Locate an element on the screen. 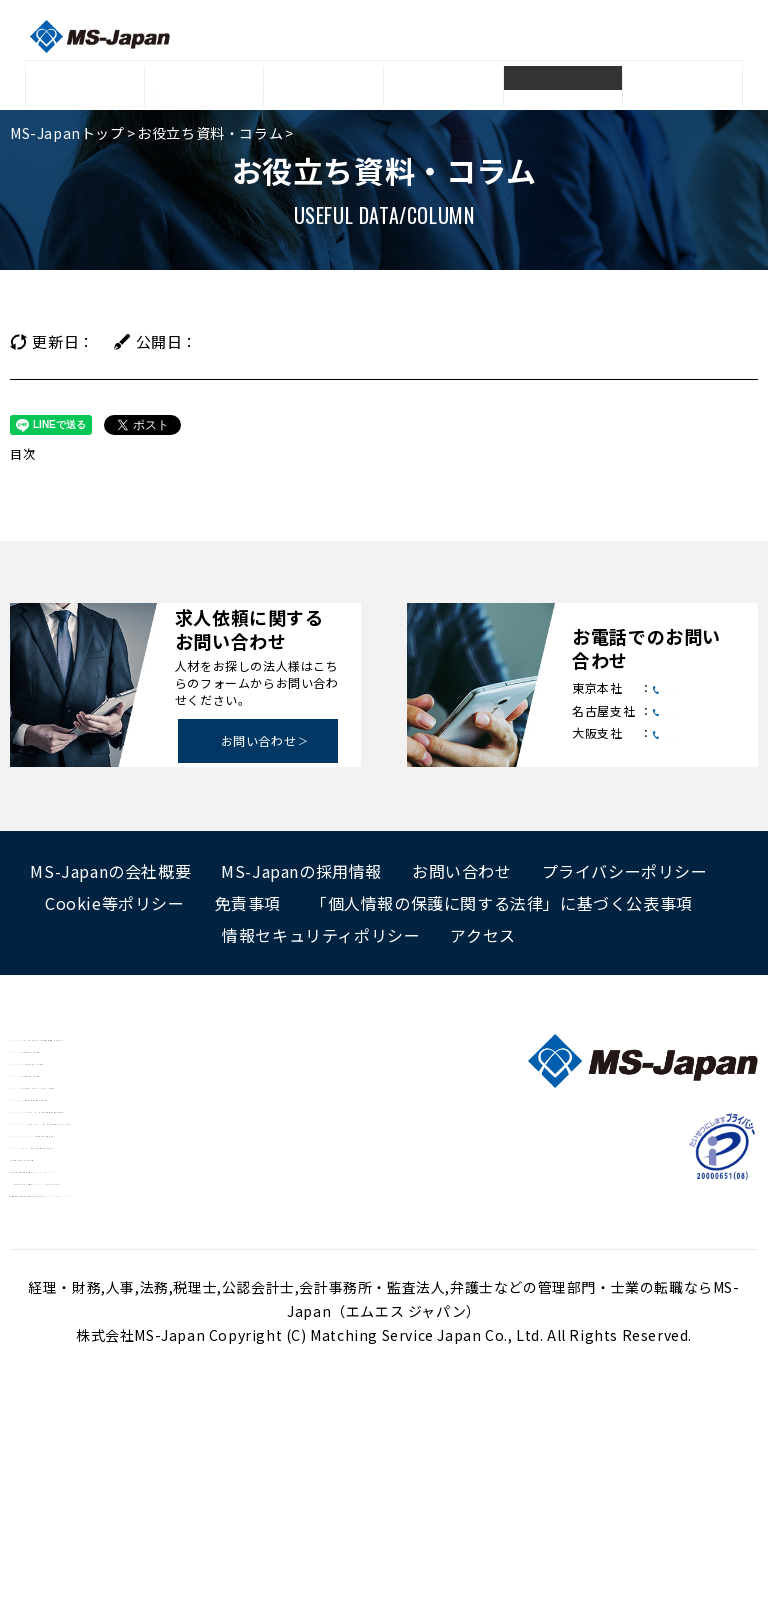  「個人情報の保護に関する法律」に基づく公表事項 is located at coordinates (502, 903).